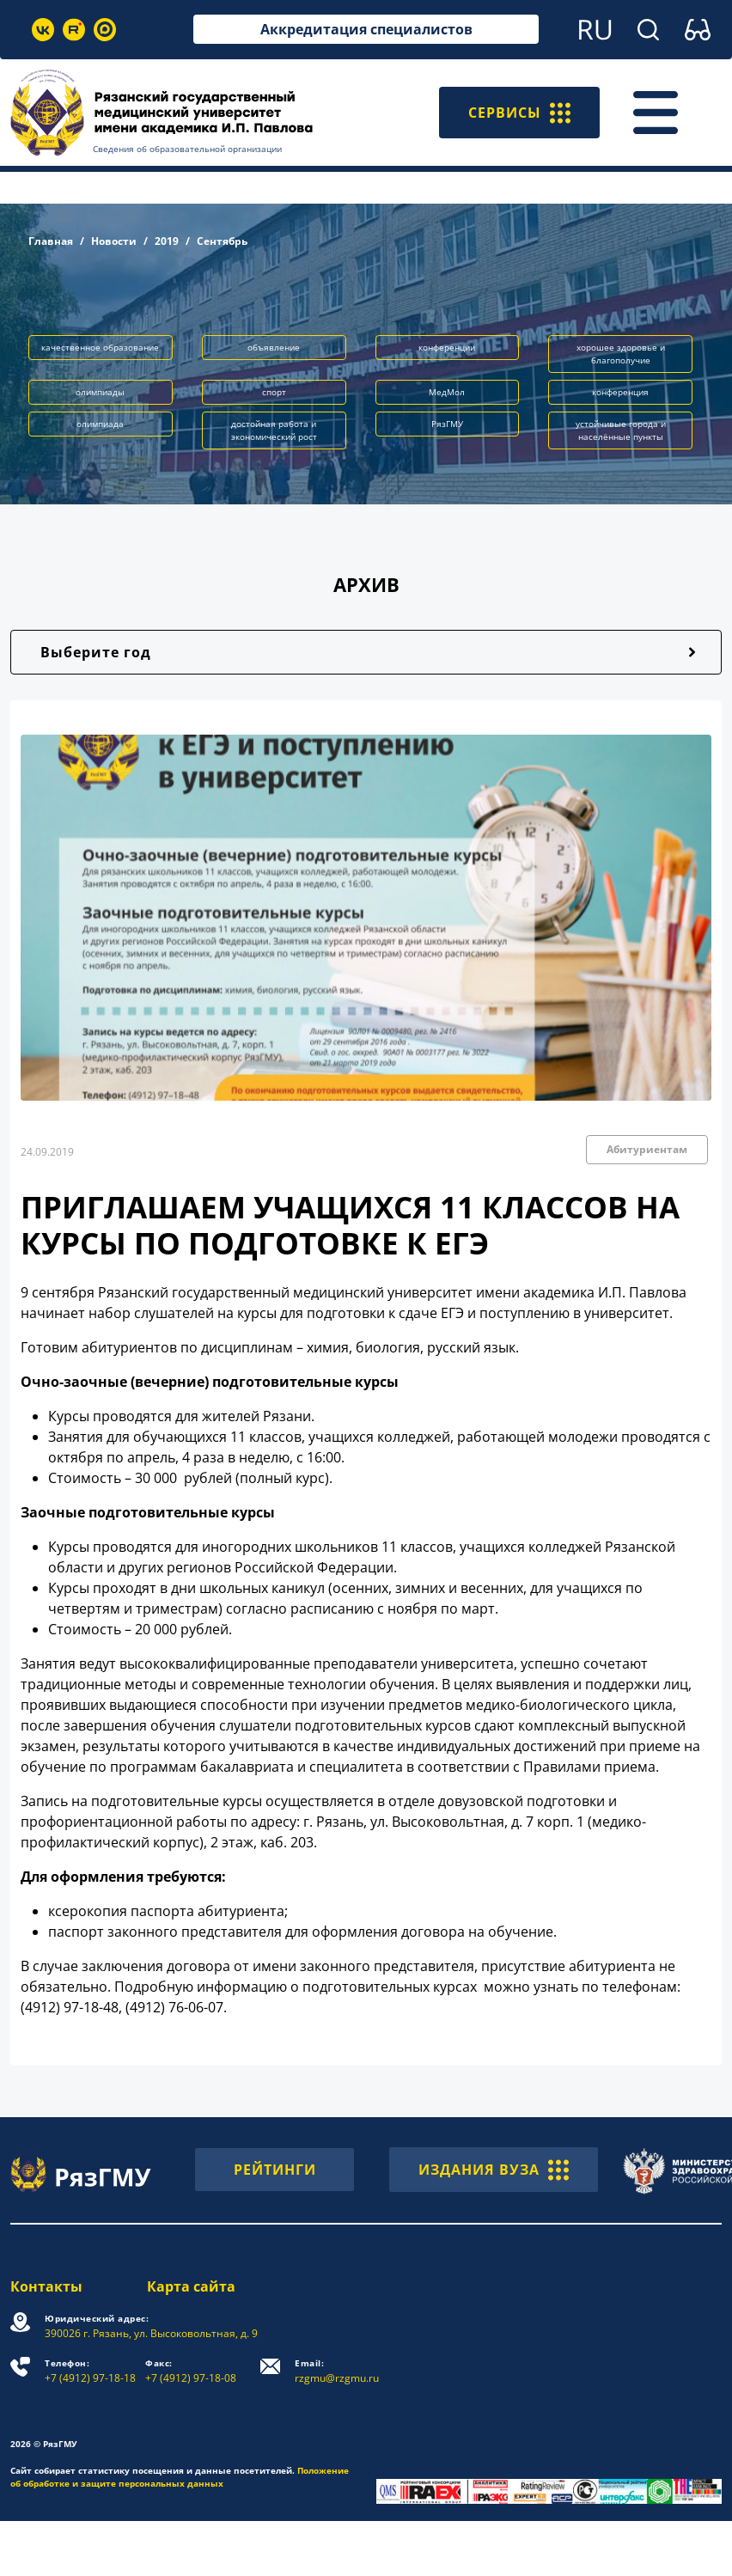 This screenshot has height=2576, width=732. What do you see at coordinates (100, 392) in the screenshot?
I see `олимпиады [button]` at bounding box center [100, 392].